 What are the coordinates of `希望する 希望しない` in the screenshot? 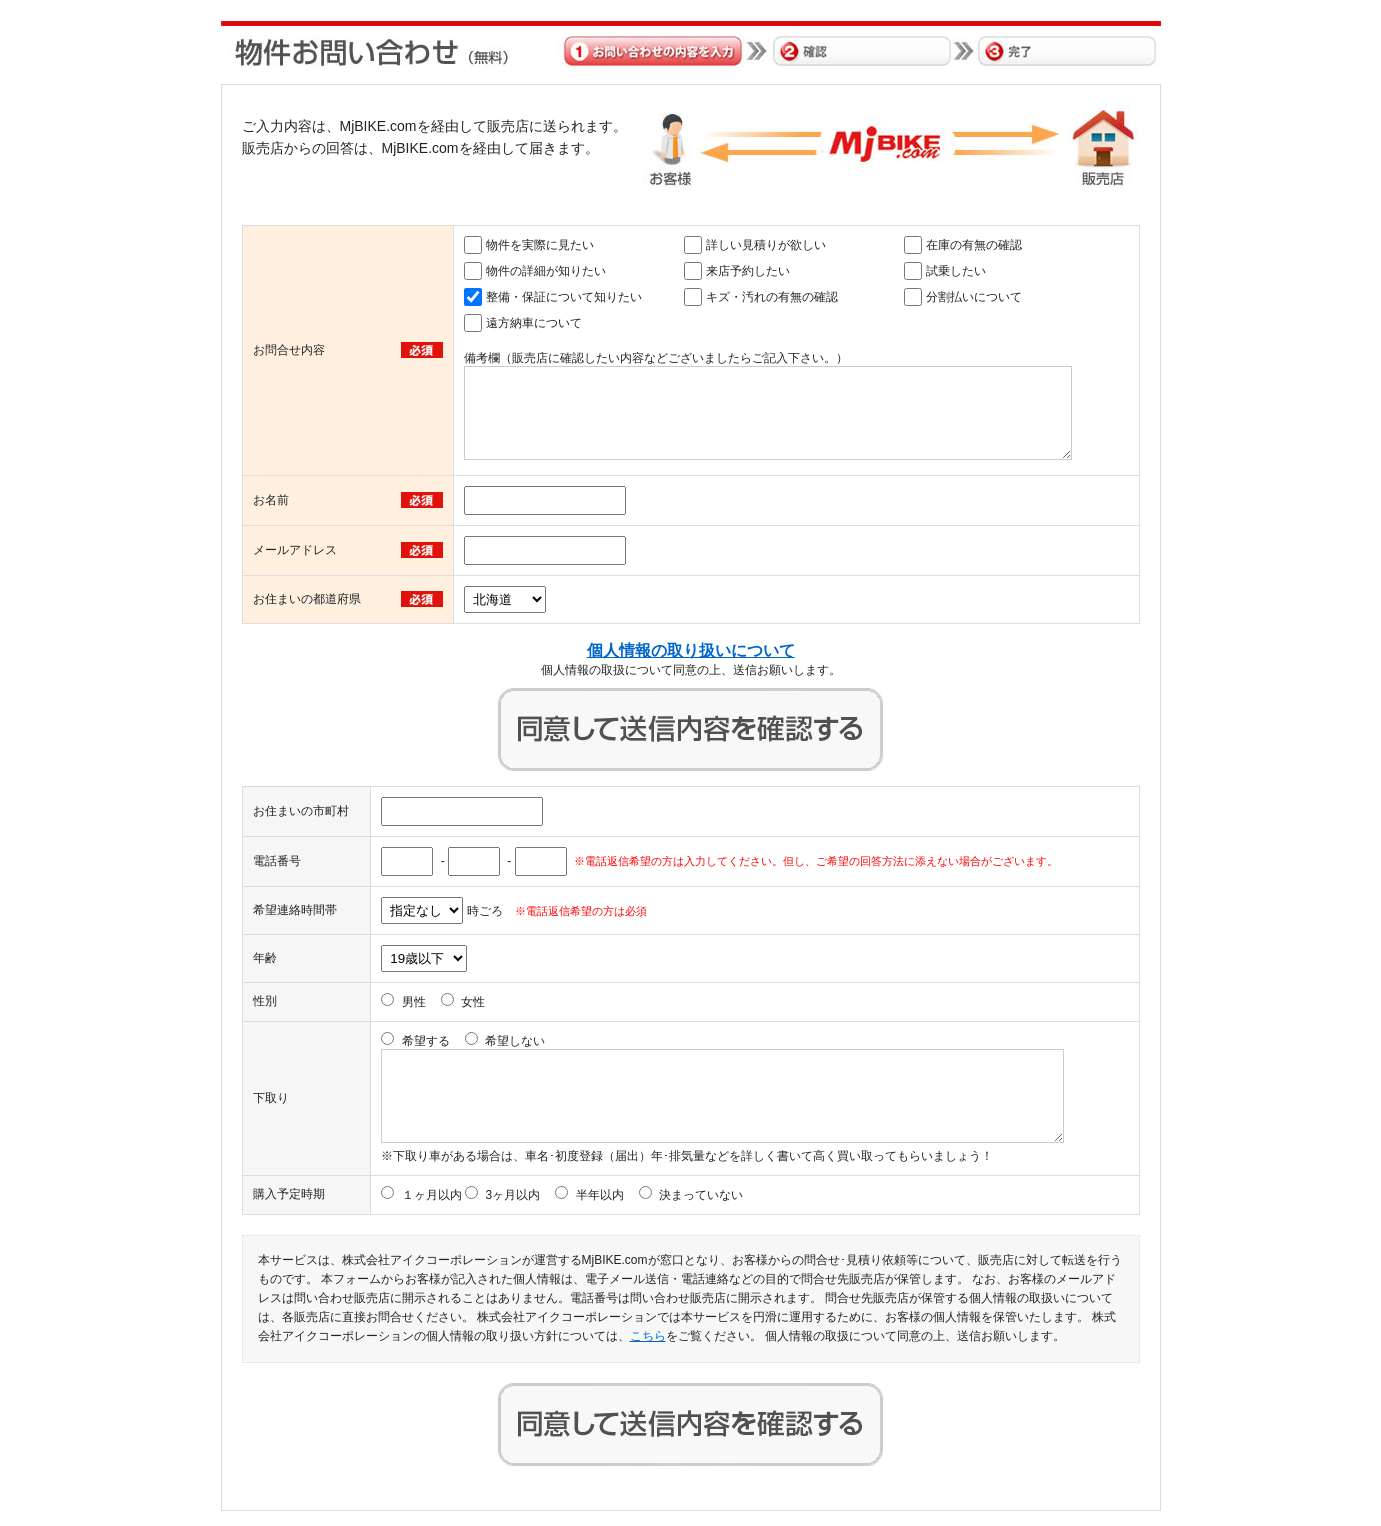 It's located at (474, 1041).